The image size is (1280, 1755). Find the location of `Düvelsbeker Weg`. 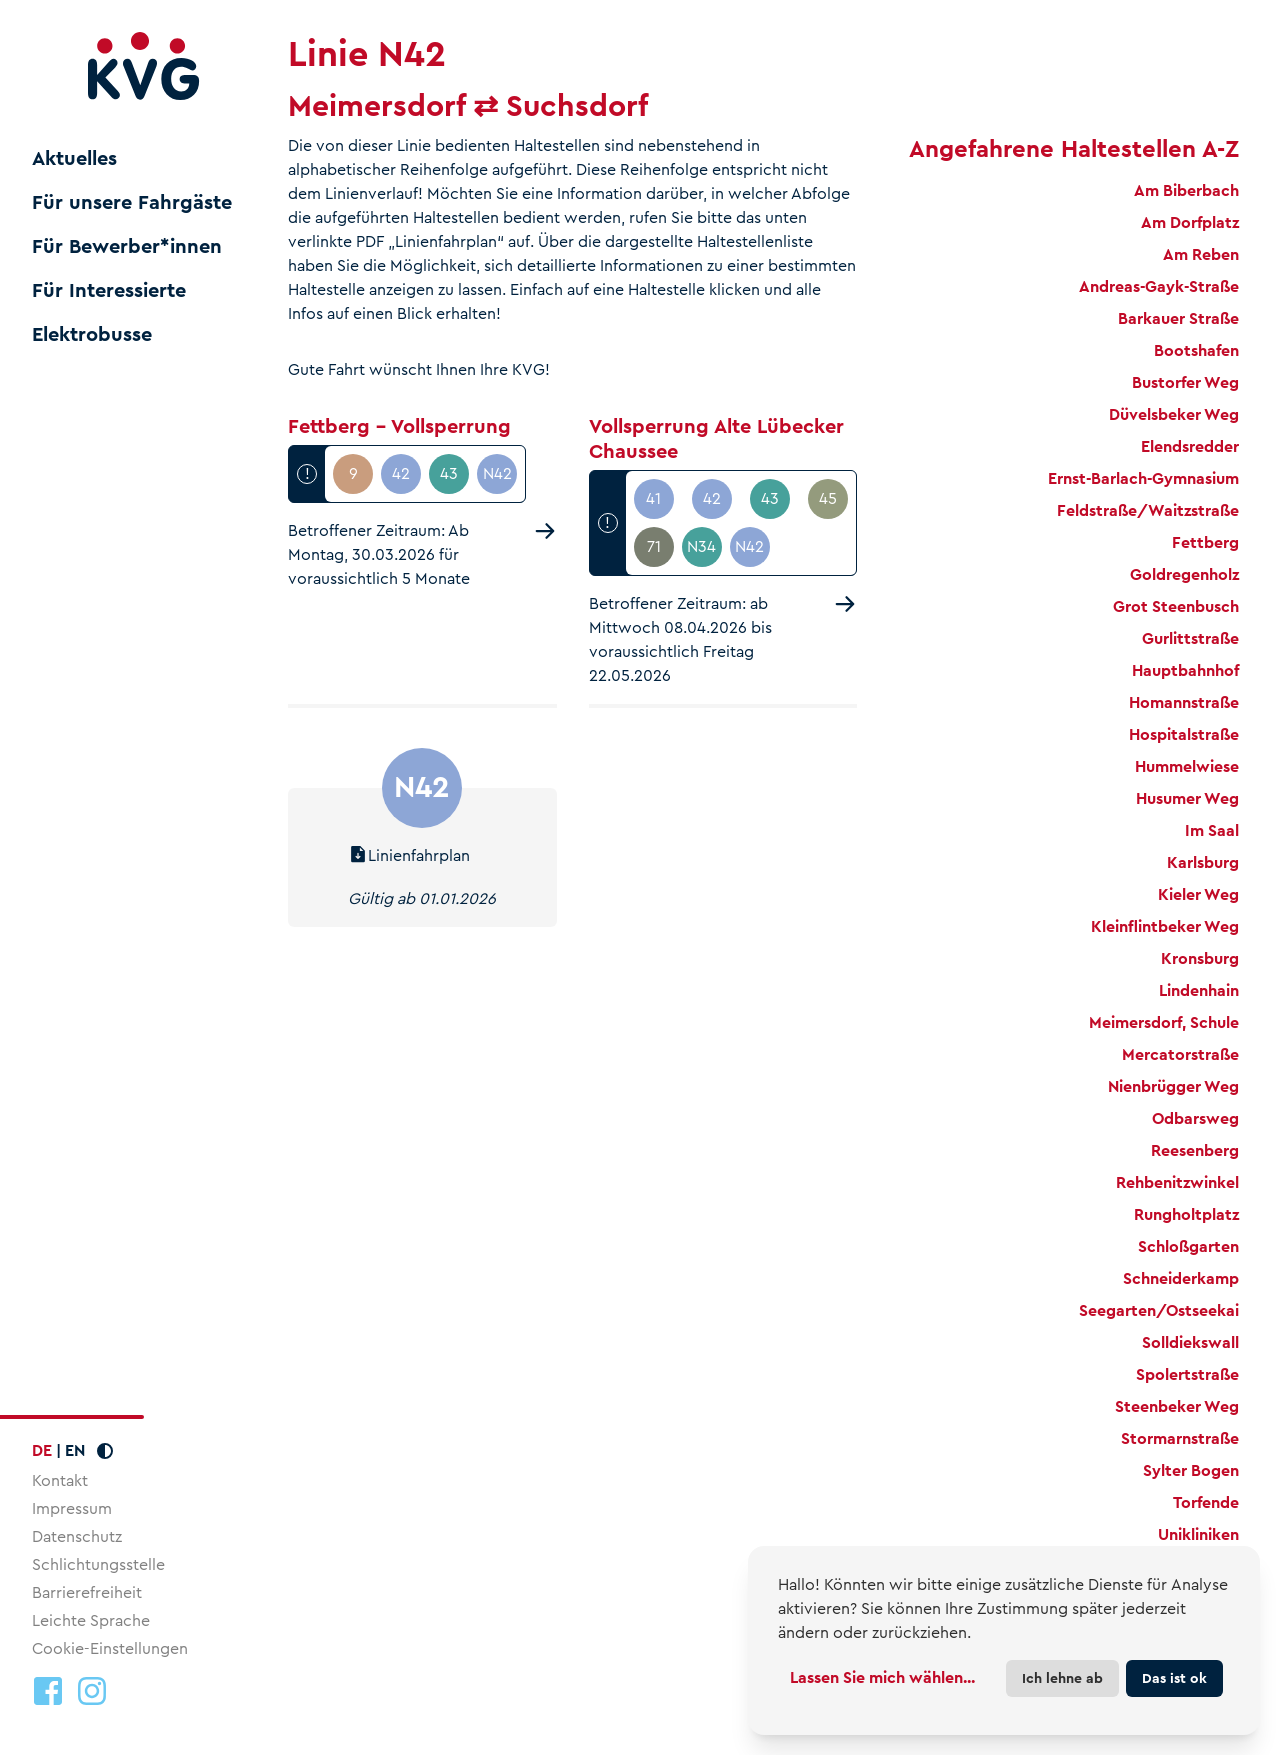

Düvelsbeker Weg is located at coordinates (1174, 414).